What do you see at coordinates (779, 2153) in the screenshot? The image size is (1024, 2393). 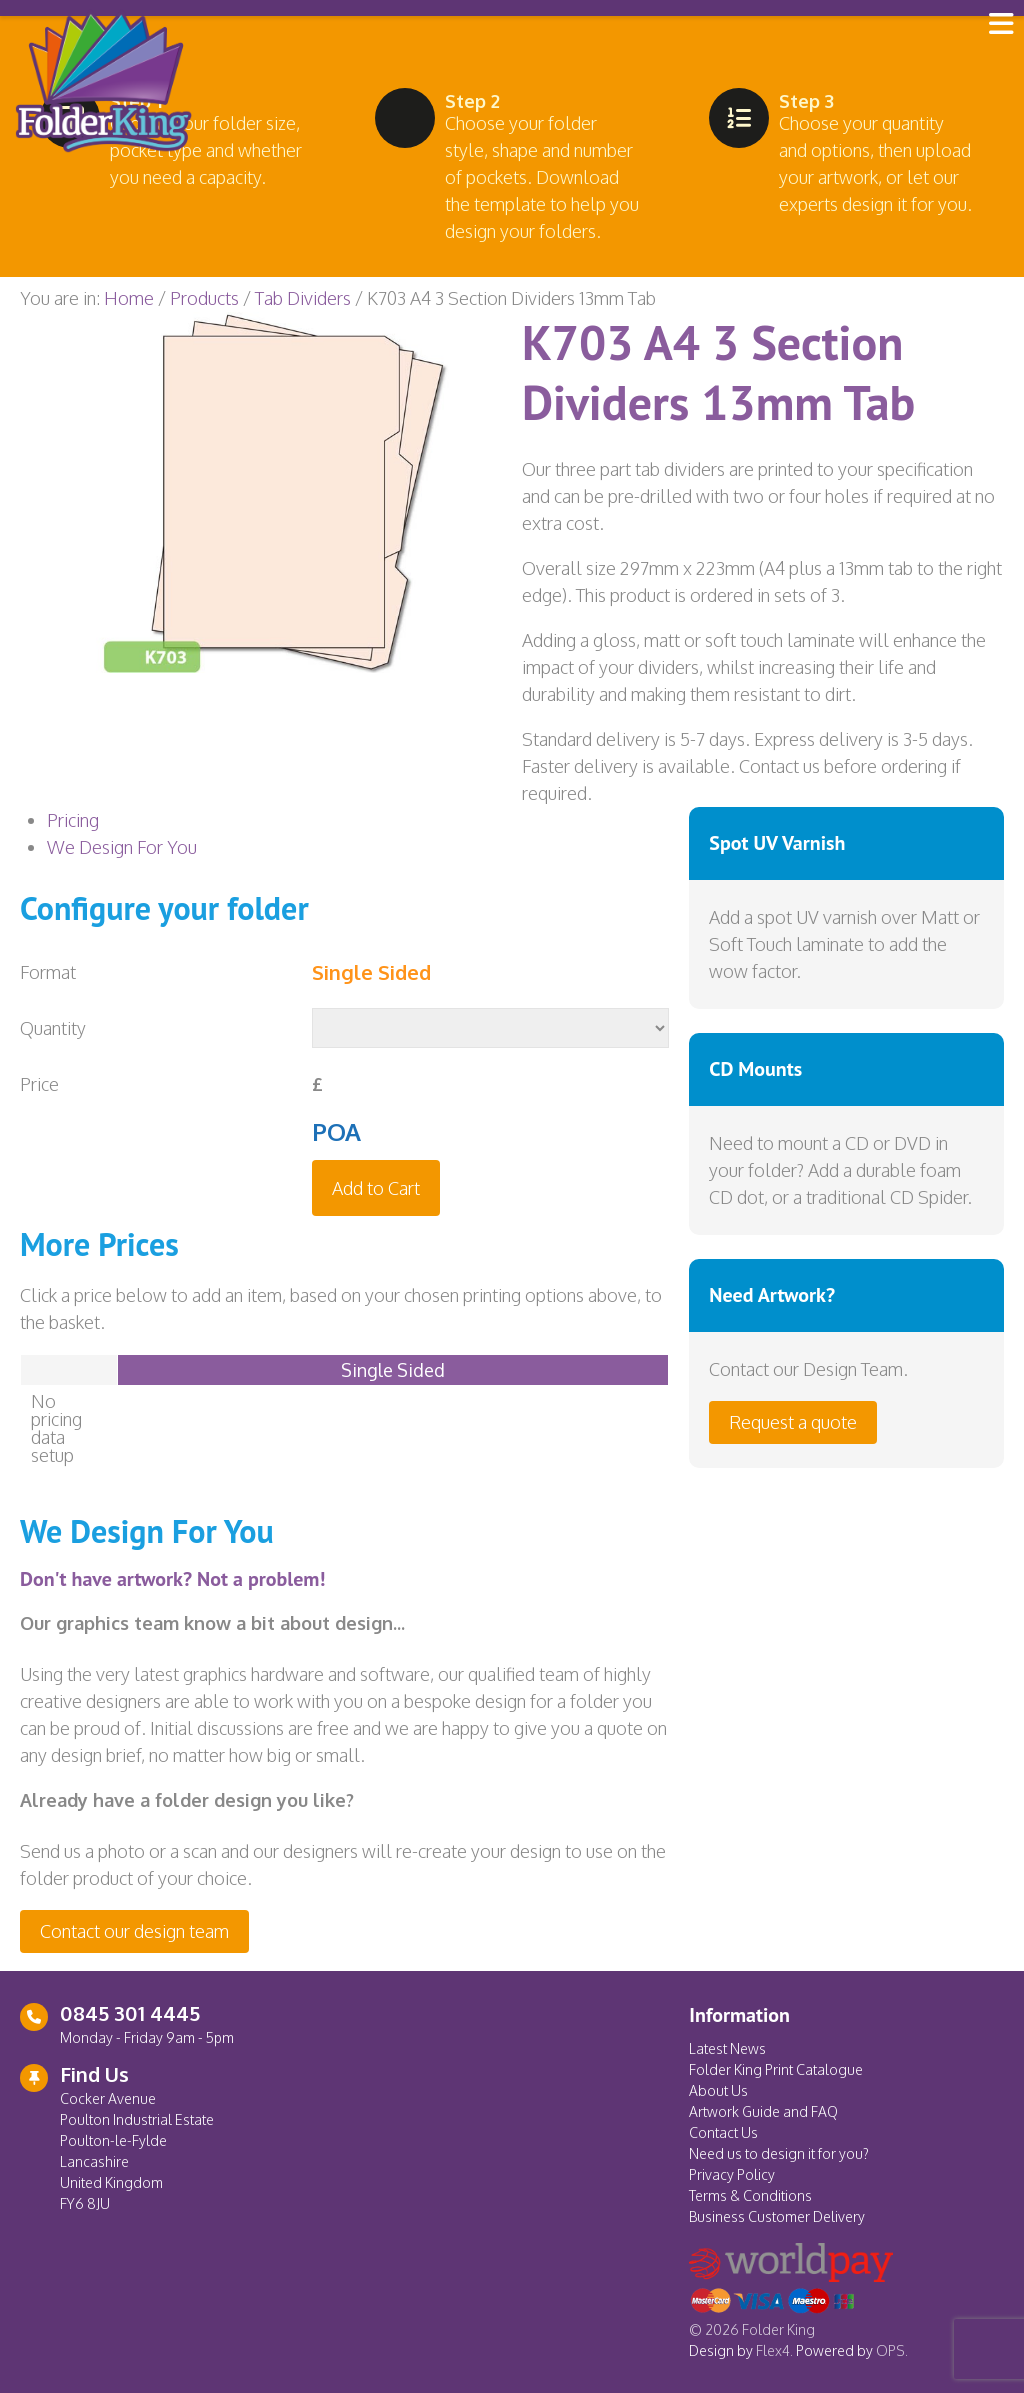 I see `Need us to design it for you?` at bounding box center [779, 2153].